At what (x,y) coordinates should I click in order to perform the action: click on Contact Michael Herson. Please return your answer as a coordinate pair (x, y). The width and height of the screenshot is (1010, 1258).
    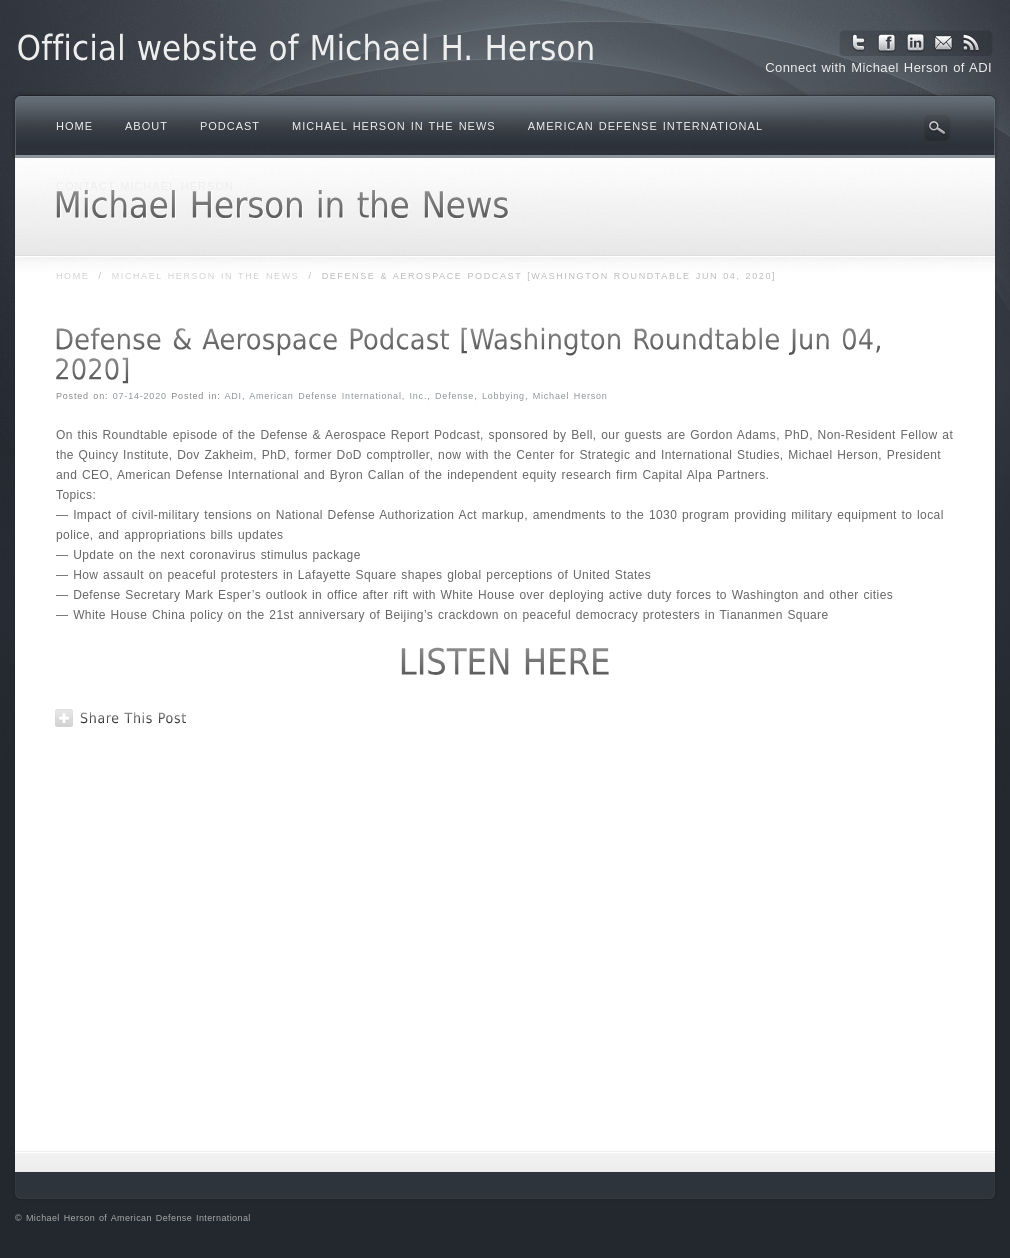
    Looking at the image, I should click on (145, 186).